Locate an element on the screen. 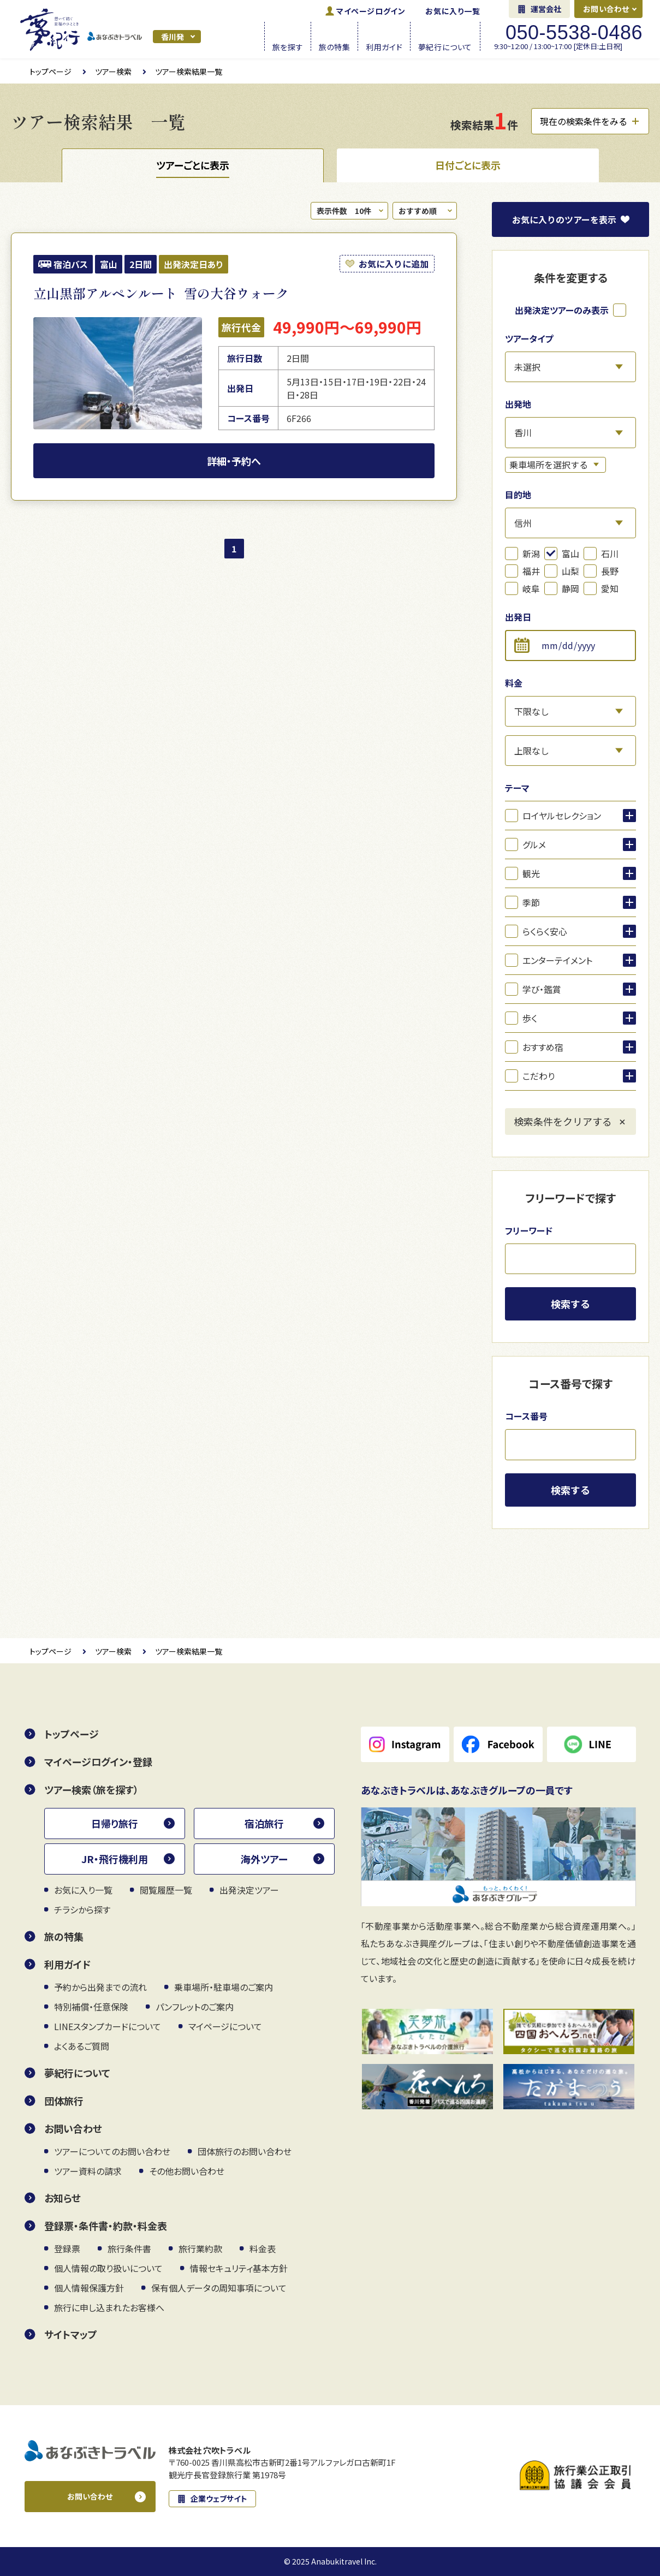 The image size is (660, 2576). 夢紀行に is located at coordinates (445, 46).